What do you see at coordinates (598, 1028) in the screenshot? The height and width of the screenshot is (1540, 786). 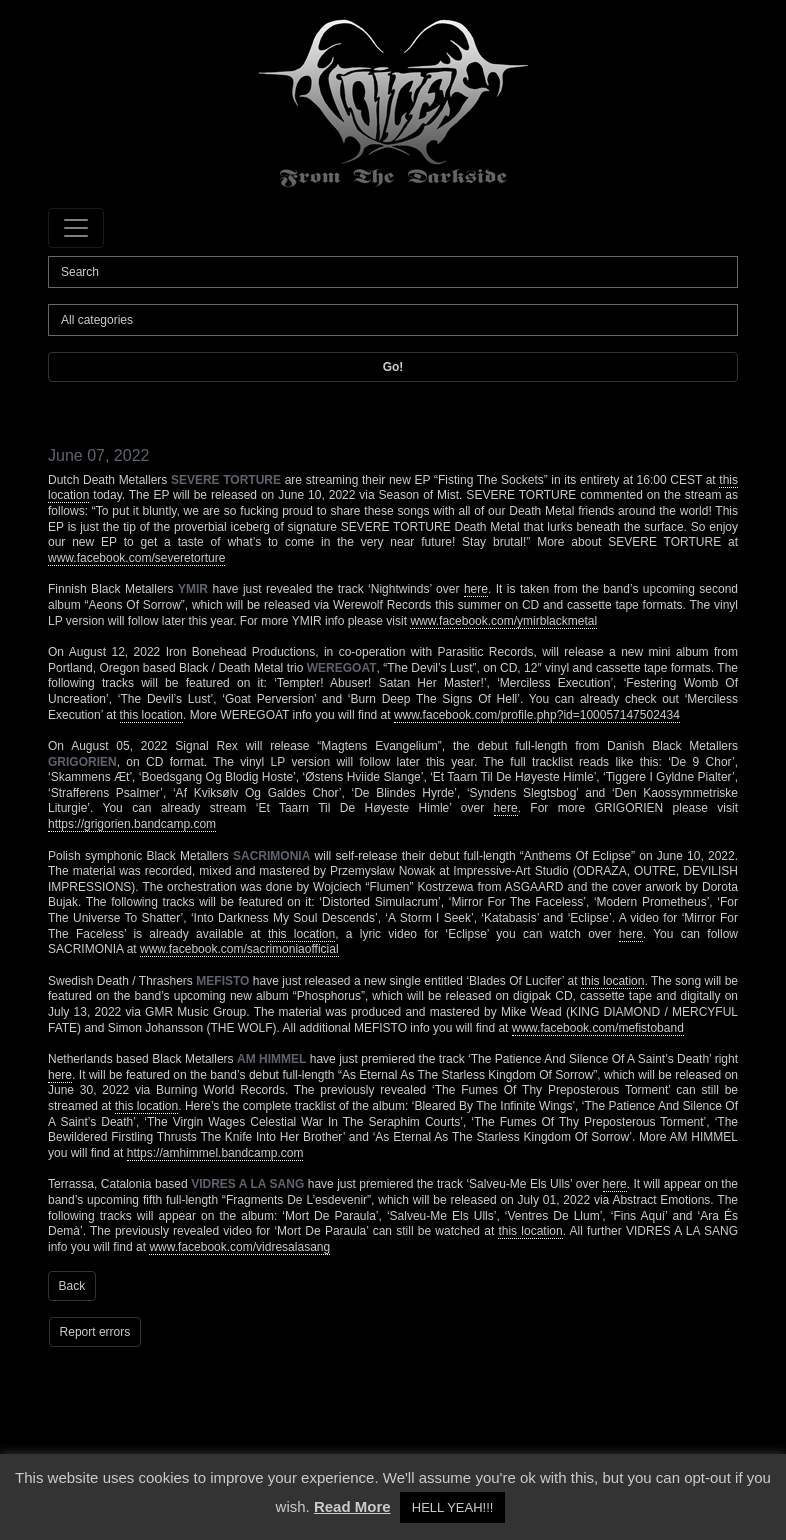 I see `www.facebook.com/mefistoband` at bounding box center [598, 1028].